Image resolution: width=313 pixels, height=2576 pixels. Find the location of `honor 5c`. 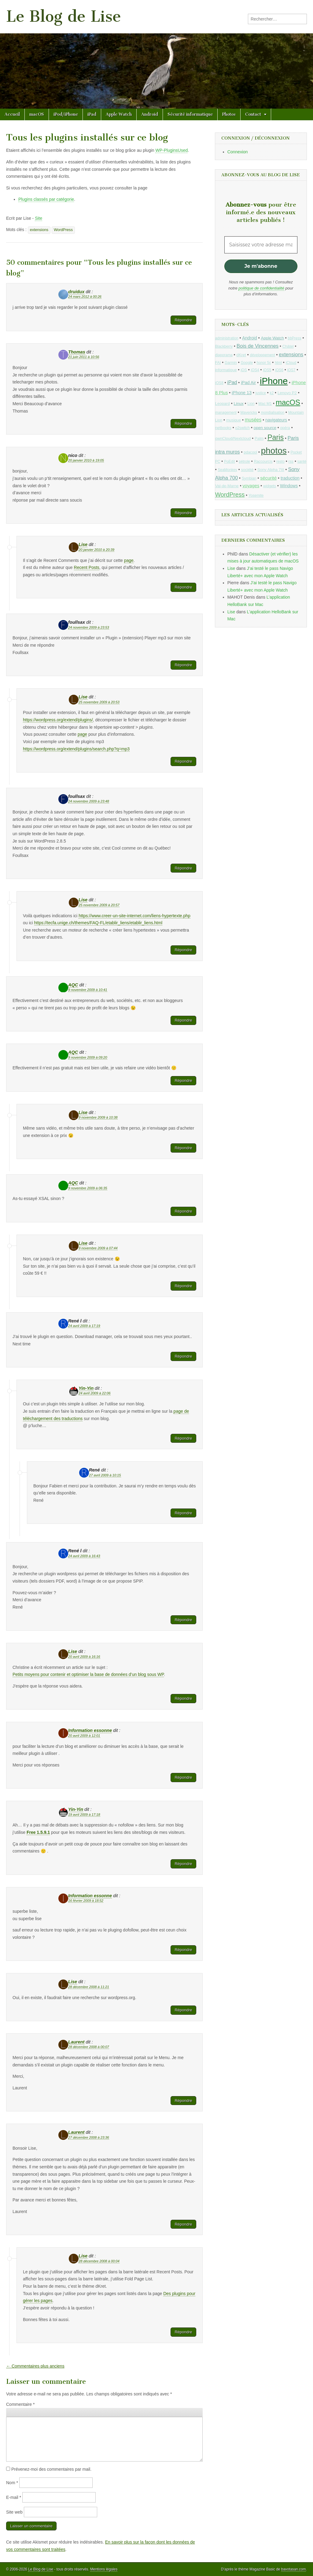

honor 5c is located at coordinates (264, 363).